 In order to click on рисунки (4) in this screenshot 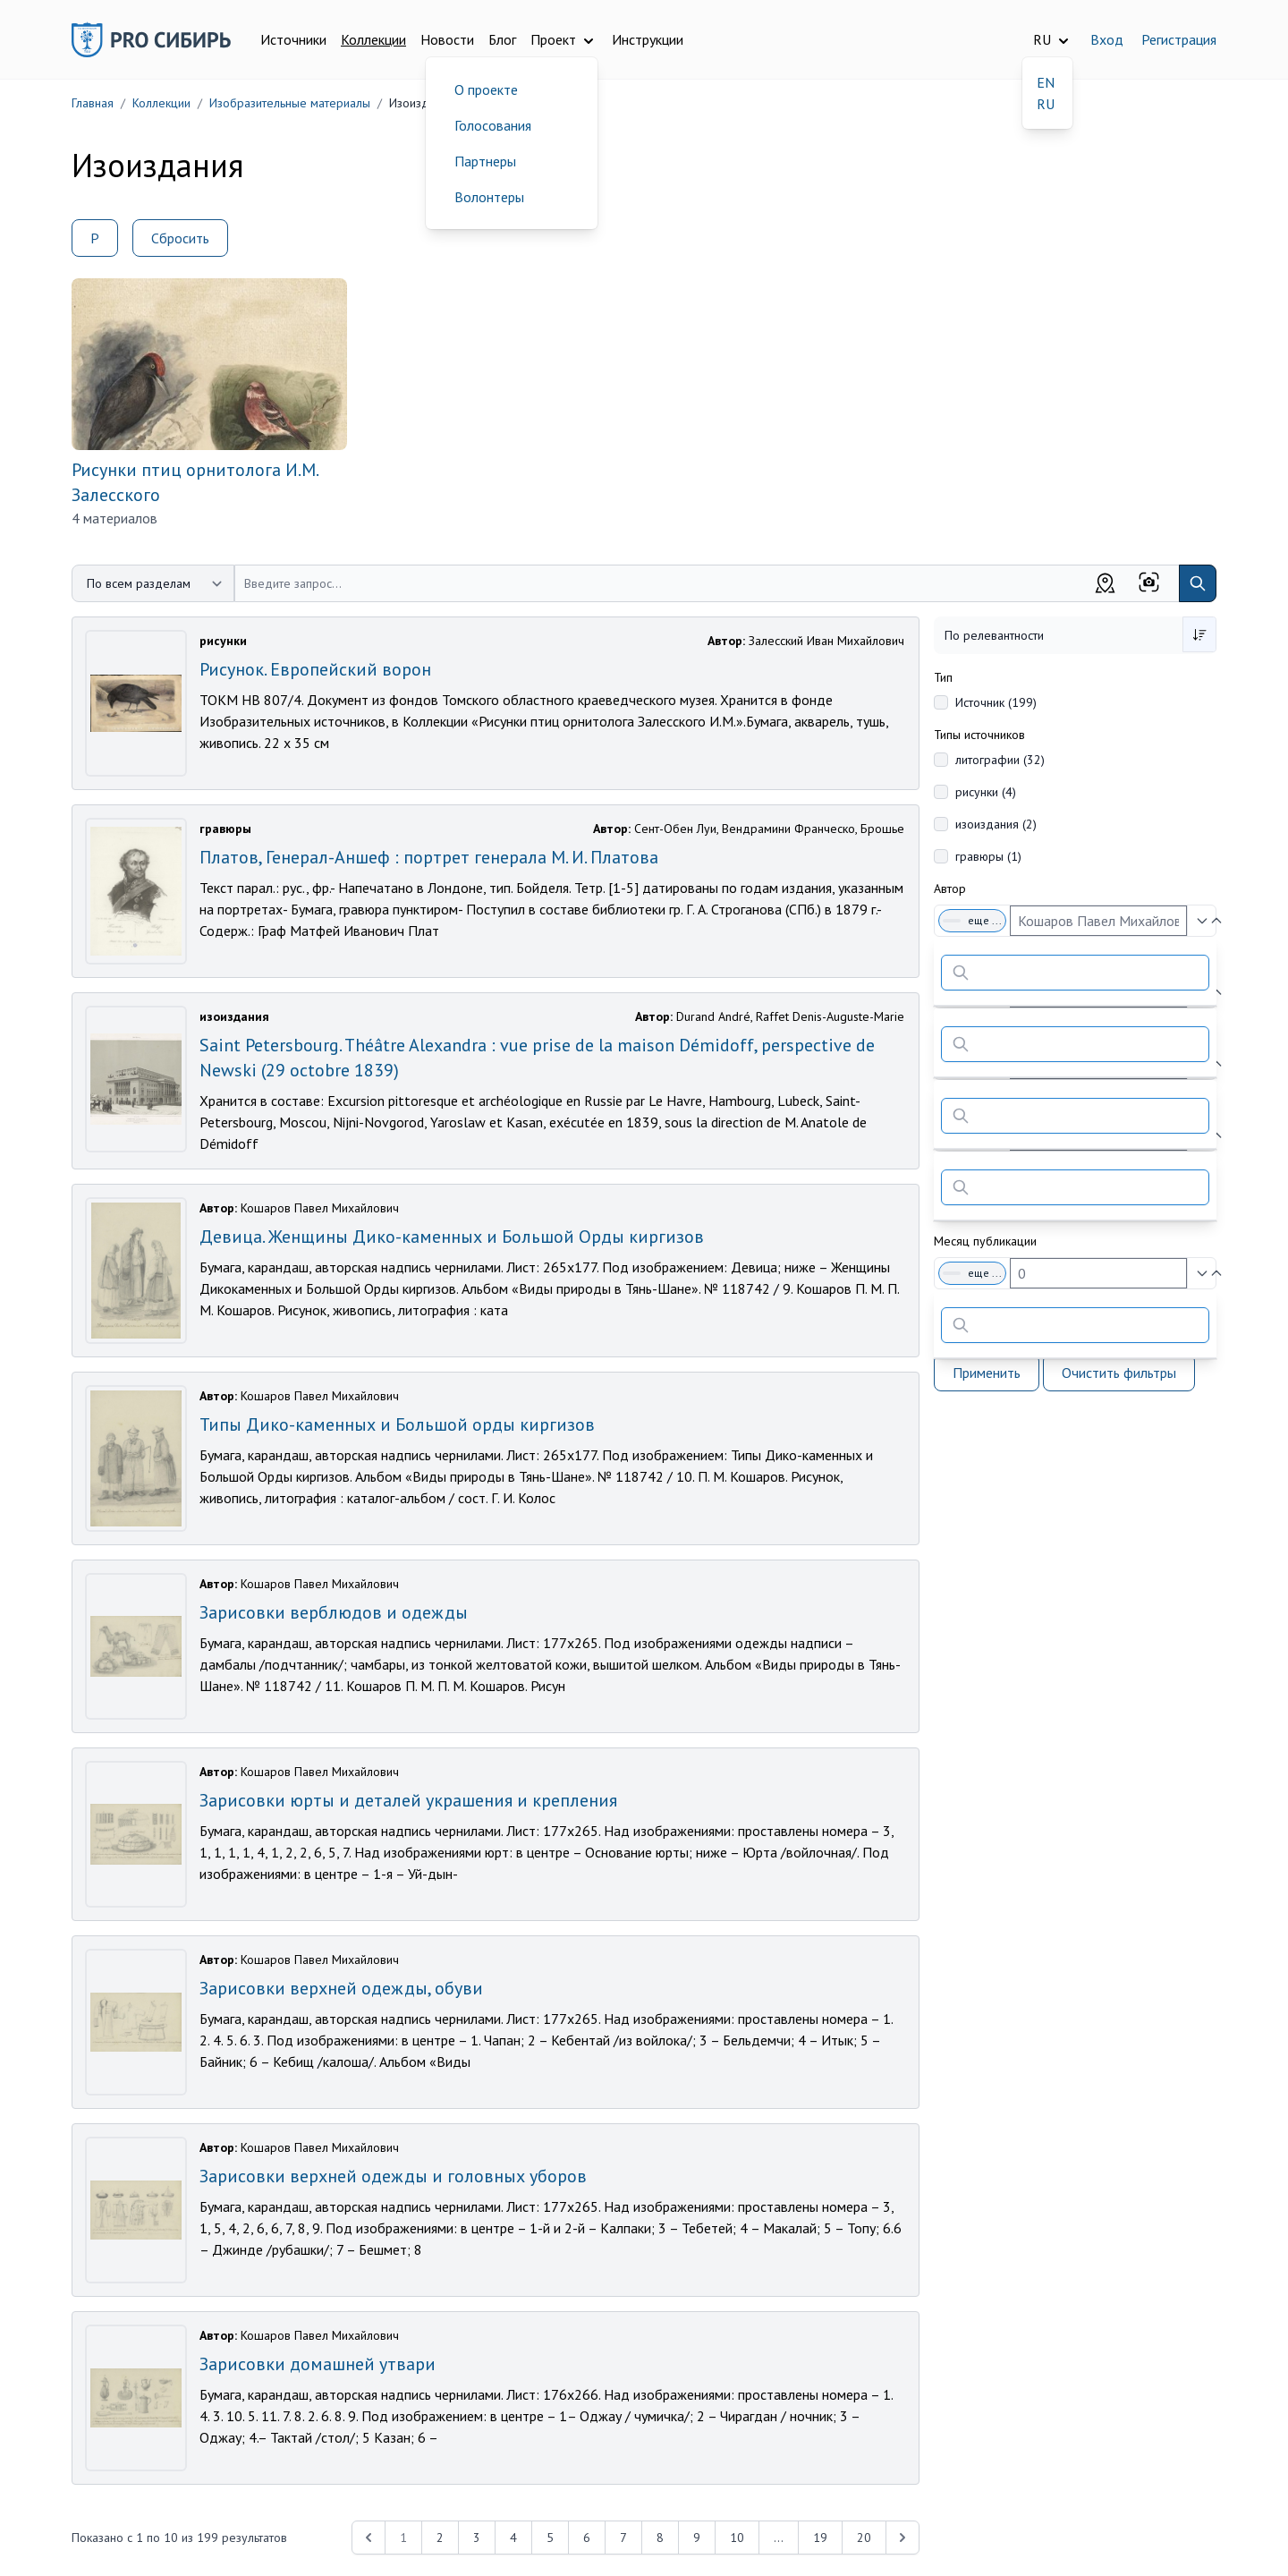, I will do `click(985, 792)`.